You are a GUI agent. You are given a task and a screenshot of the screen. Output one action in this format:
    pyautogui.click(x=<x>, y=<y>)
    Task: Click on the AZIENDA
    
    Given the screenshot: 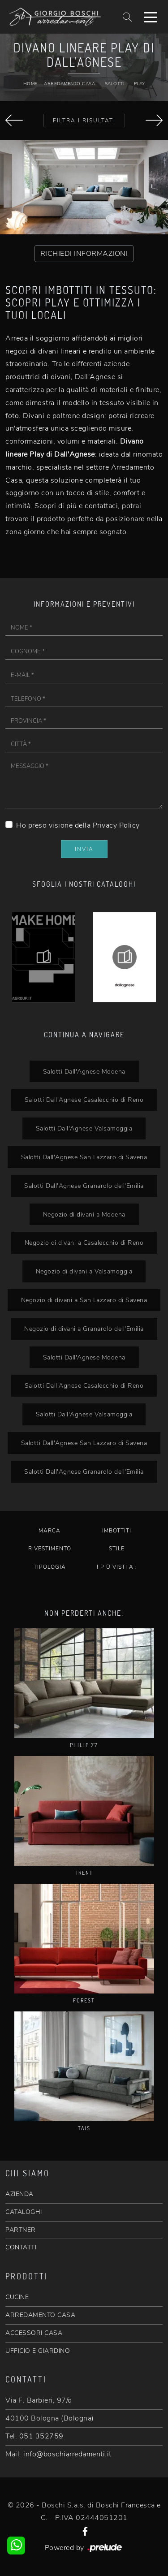 What is the action you would take?
    pyautogui.click(x=19, y=2194)
    